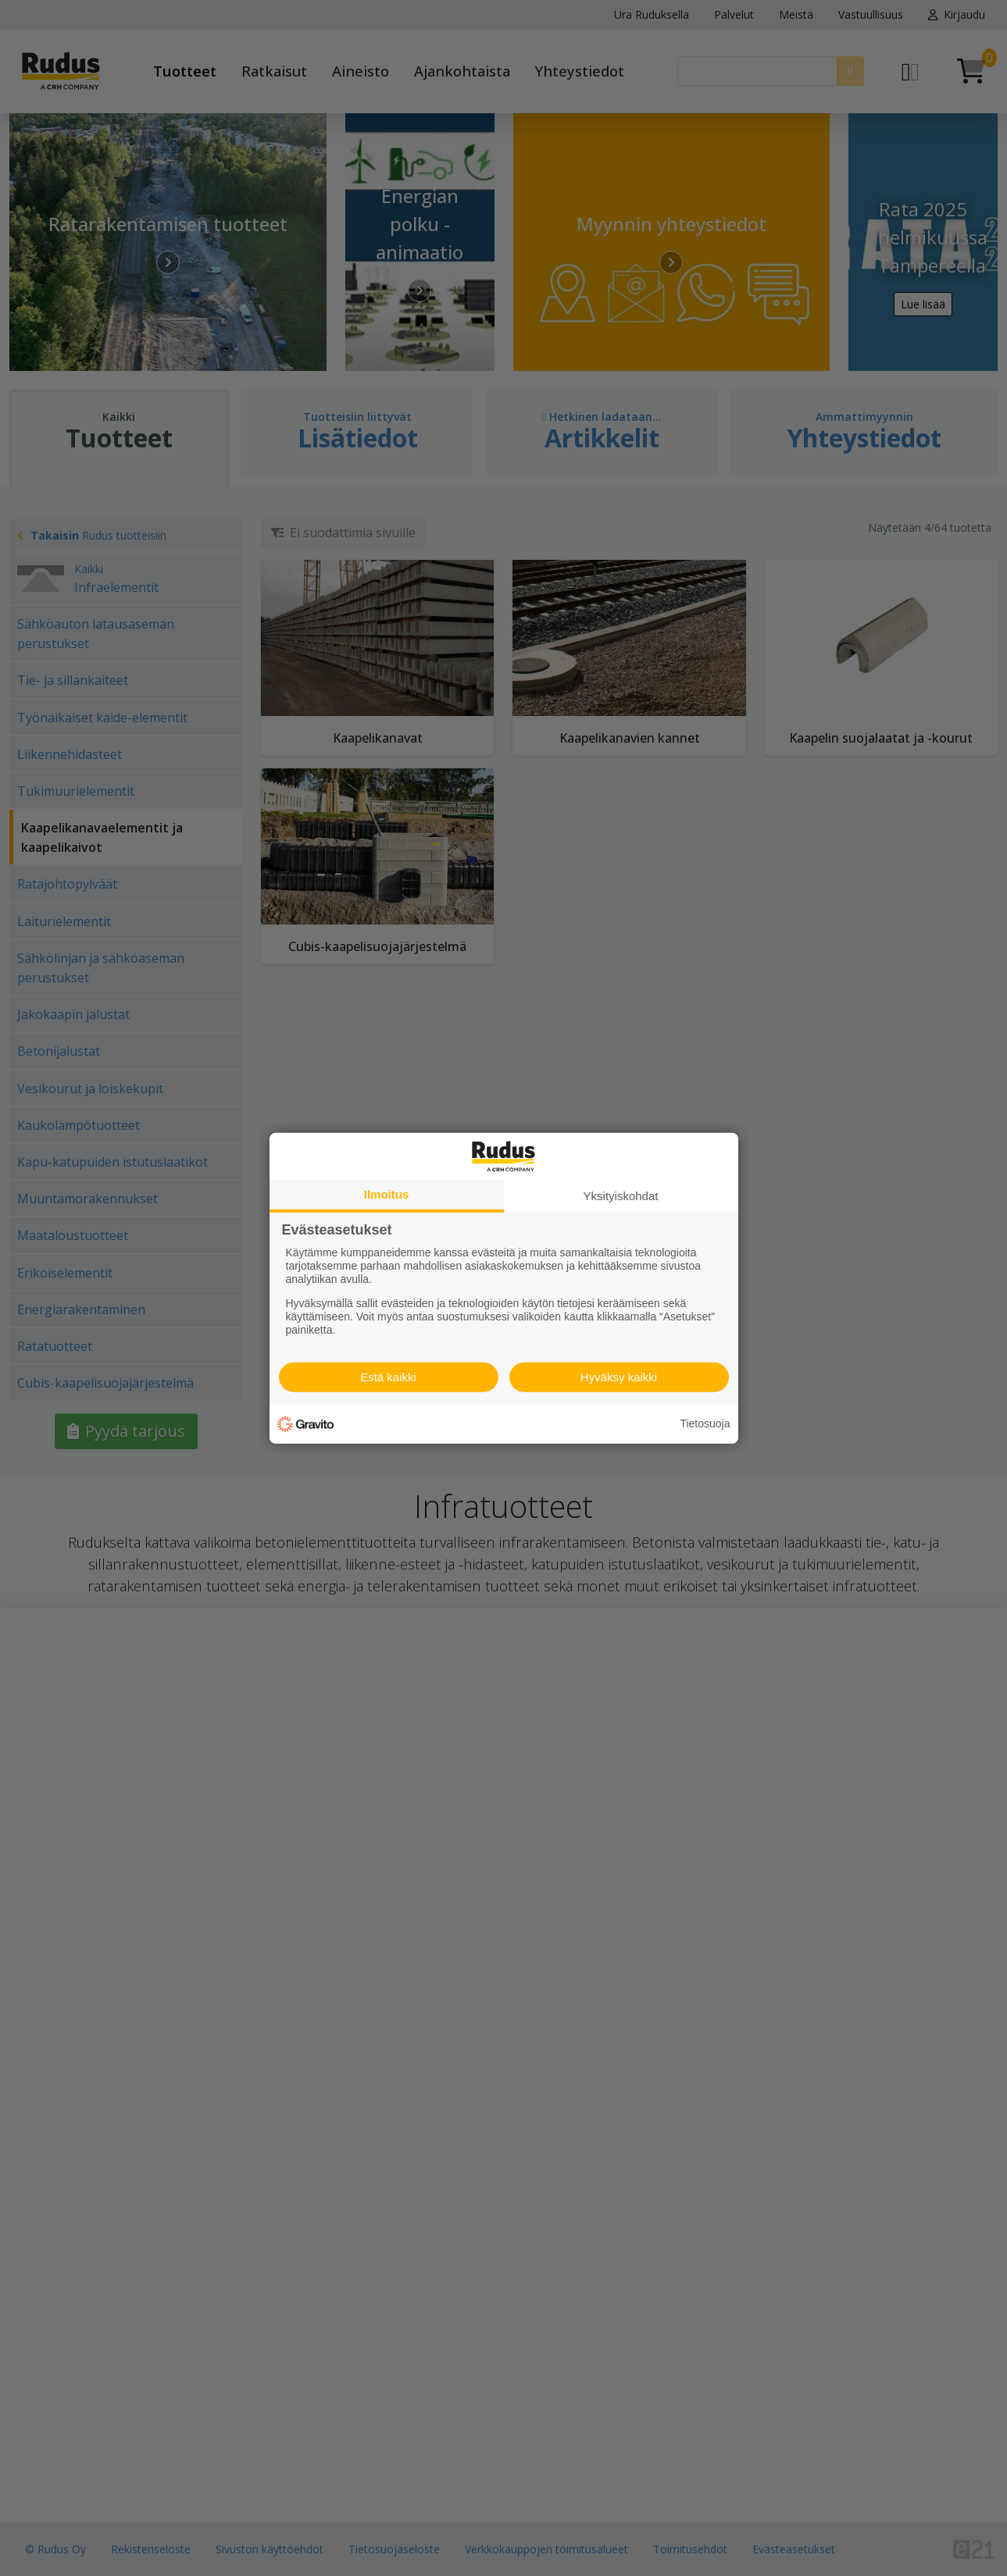 Image resolution: width=1007 pixels, height=2576 pixels. What do you see at coordinates (621, 1195) in the screenshot?
I see `Yksityiskohdat` at bounding box center [621, 1195].